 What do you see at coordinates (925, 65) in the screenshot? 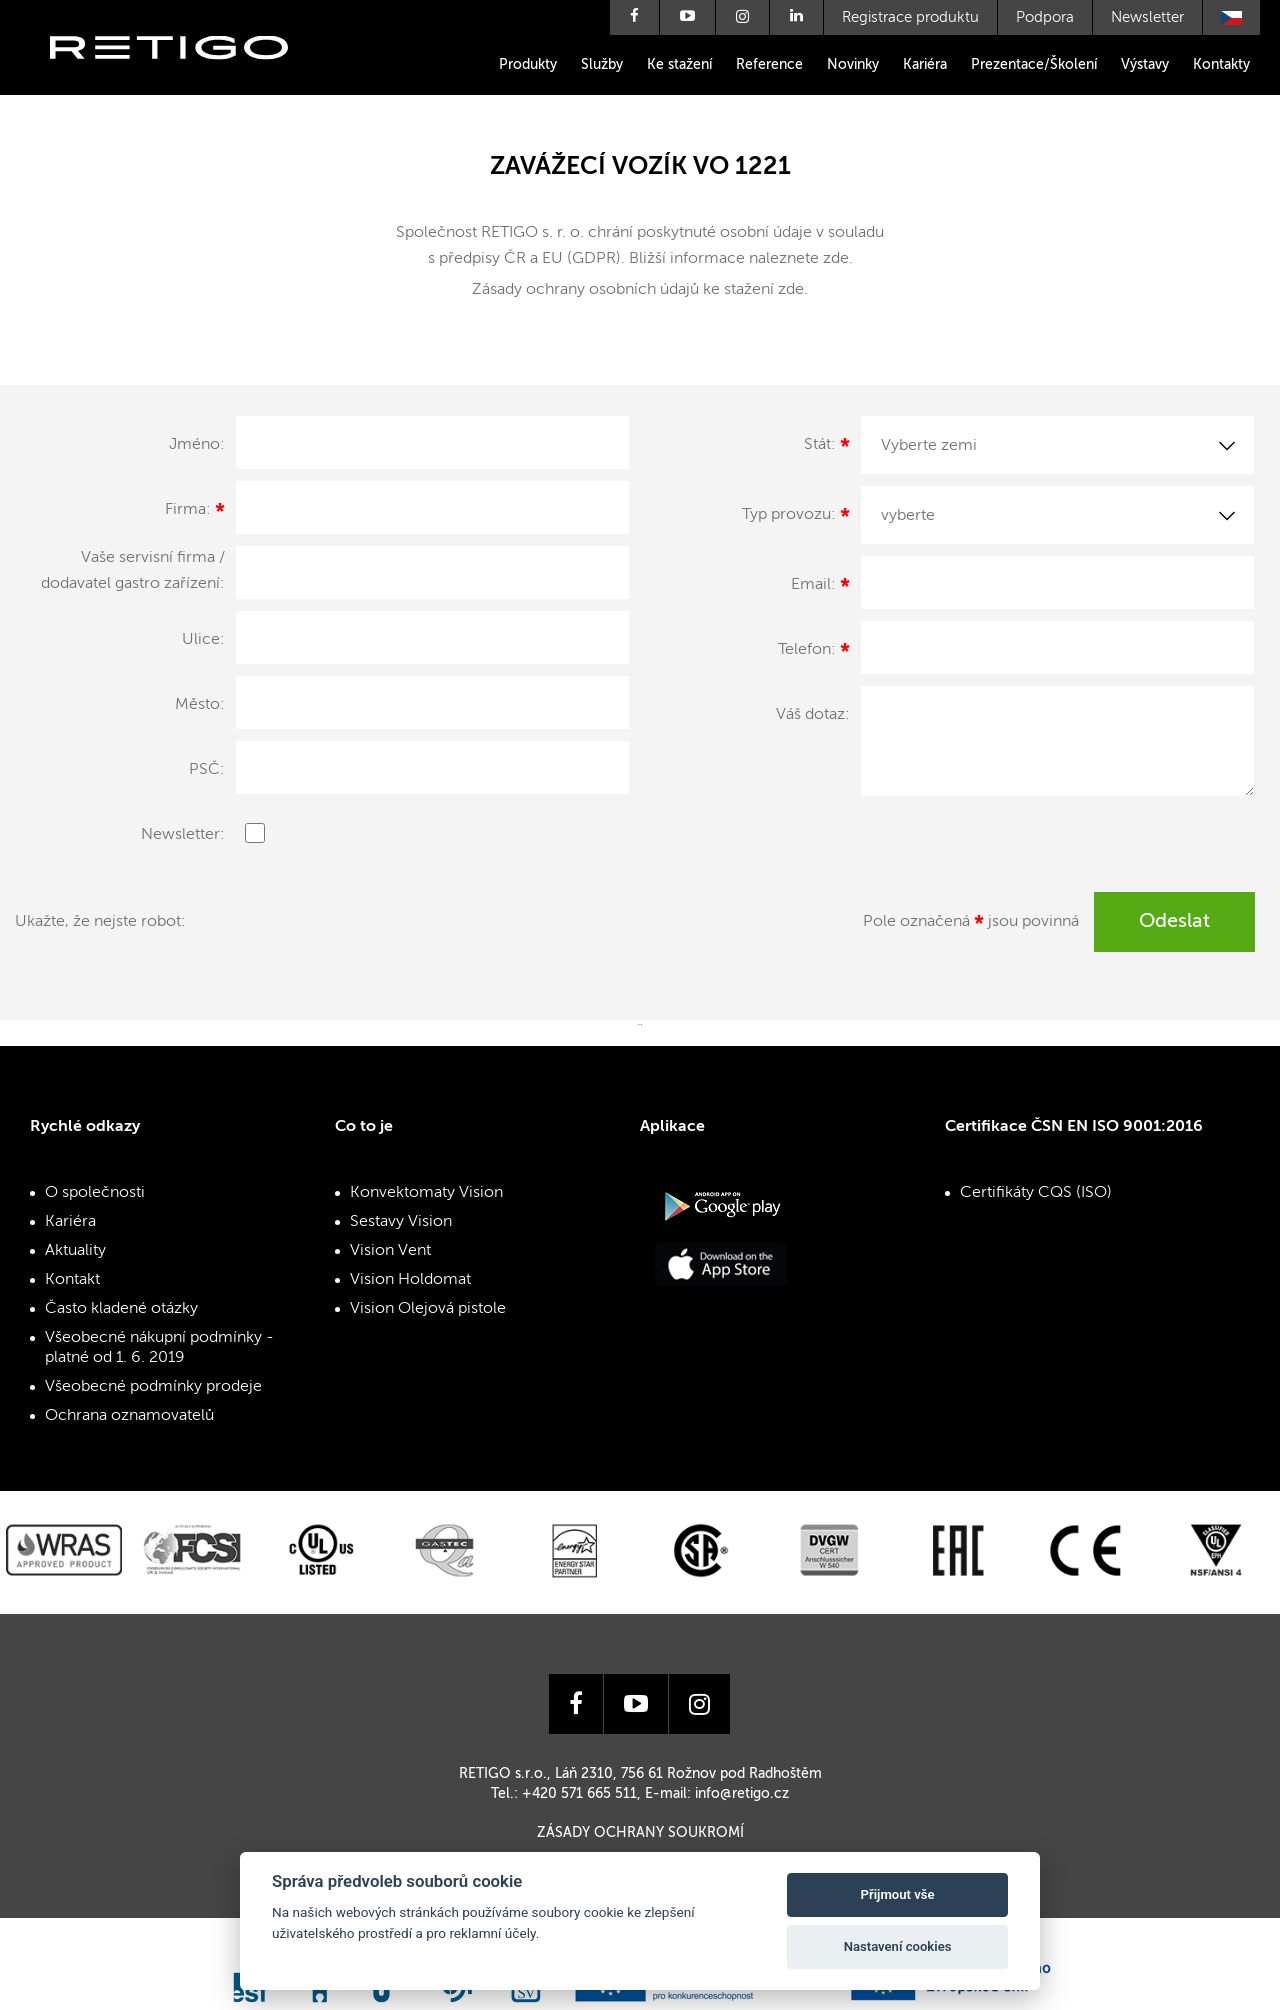
I see `Kariéra` at bounding box center [925, 65].